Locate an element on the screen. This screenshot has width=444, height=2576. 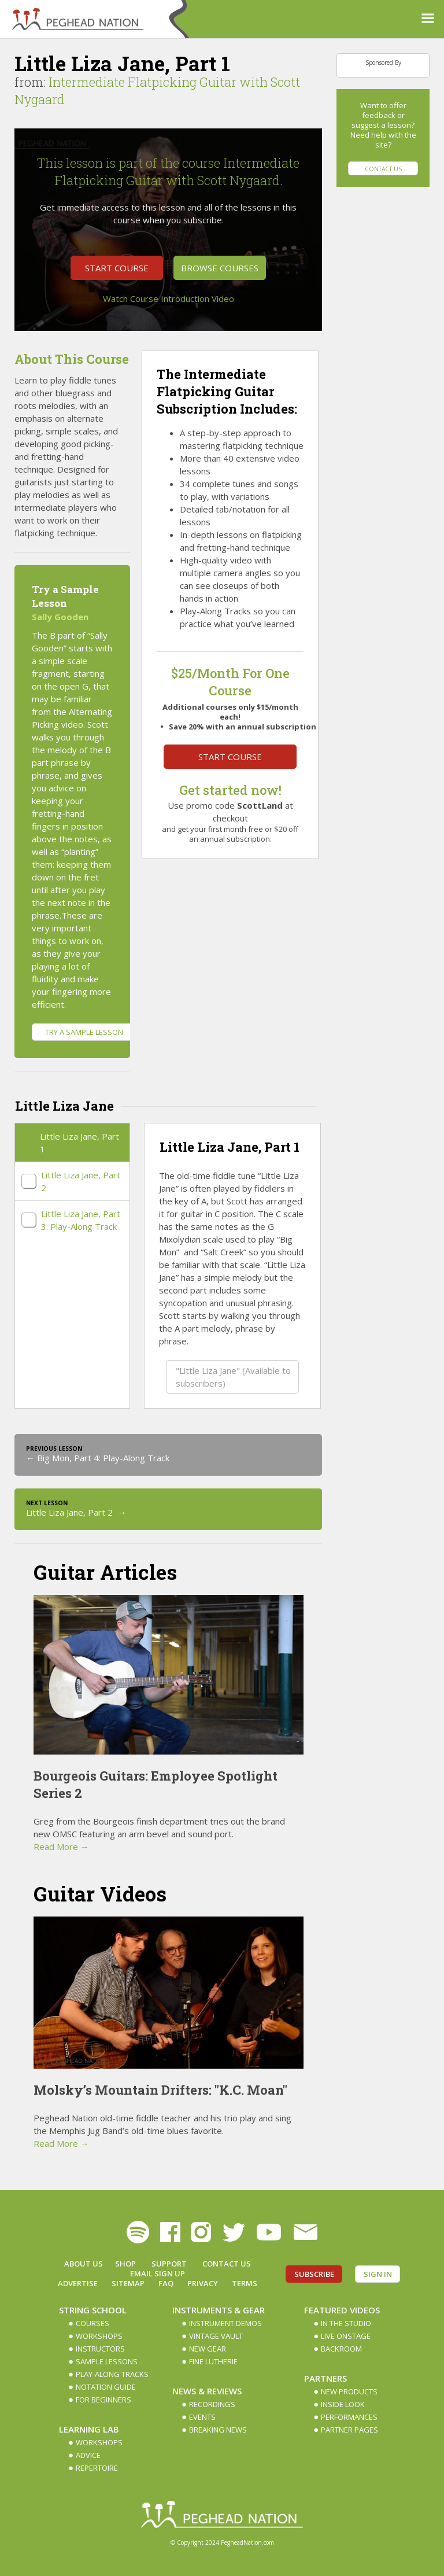
Performances is located at coordinates (349, 2417).